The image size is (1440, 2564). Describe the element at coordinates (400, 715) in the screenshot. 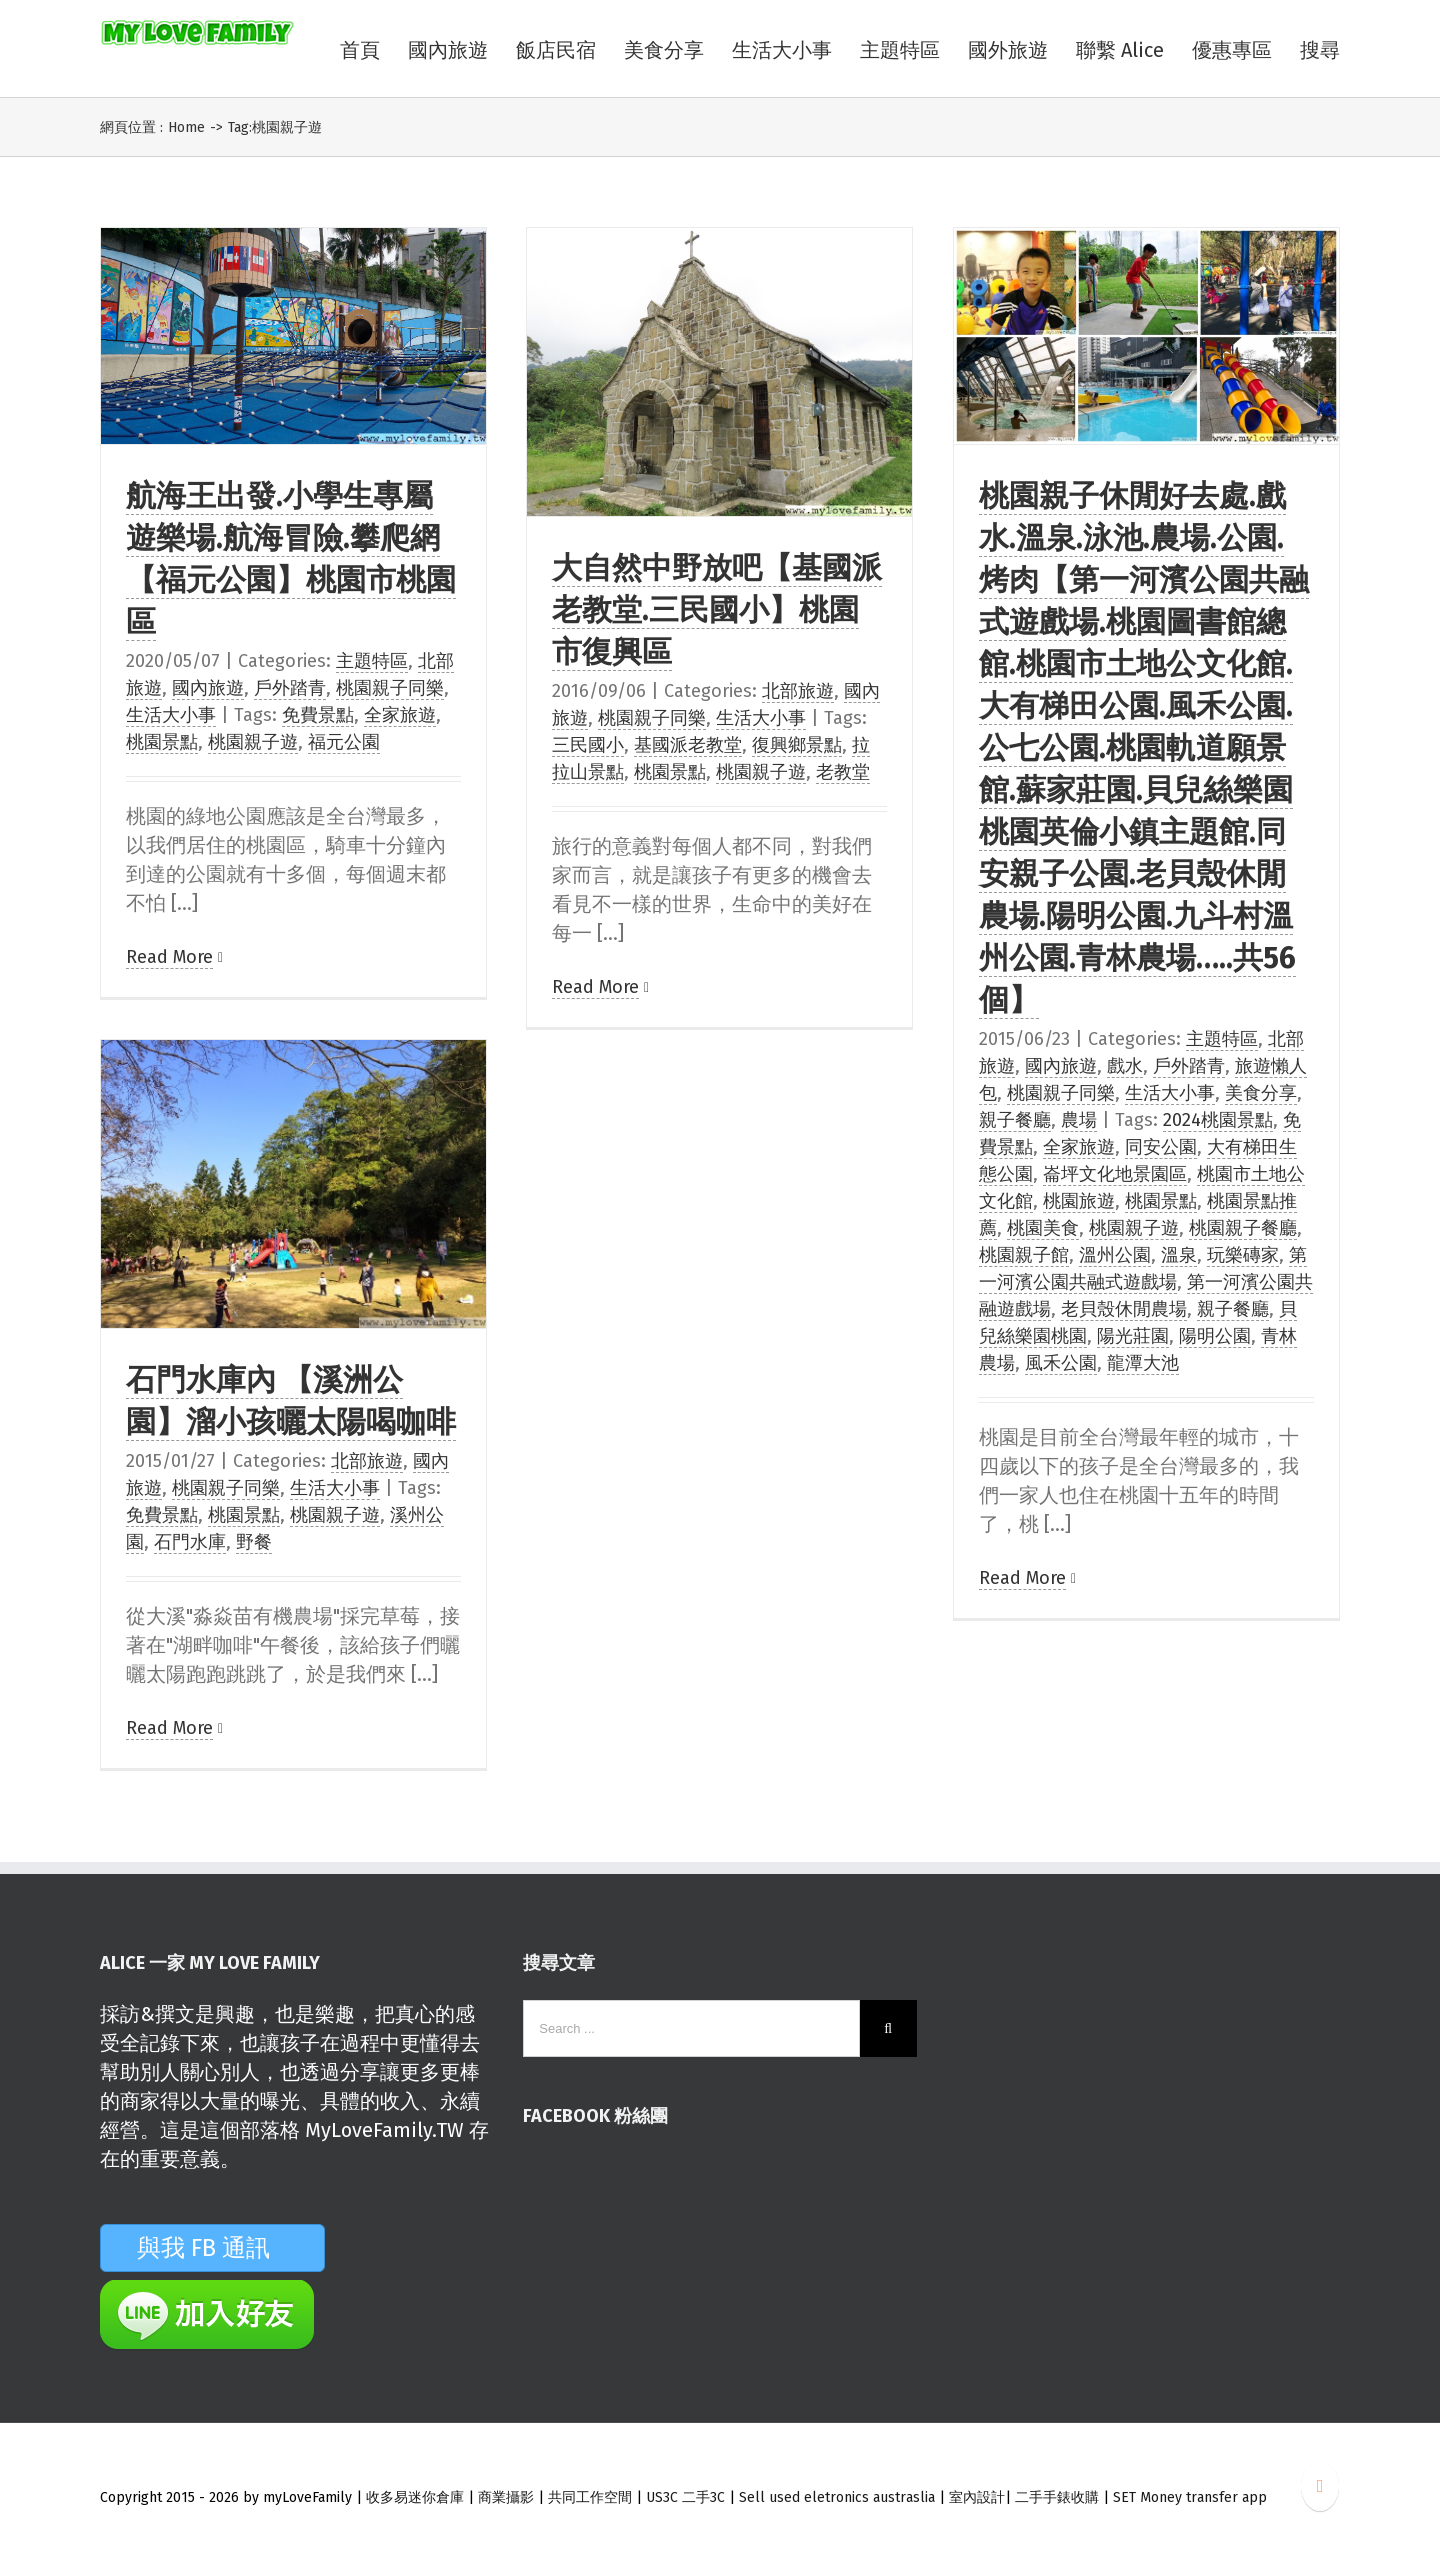

I see `全家旅遊` at that location.